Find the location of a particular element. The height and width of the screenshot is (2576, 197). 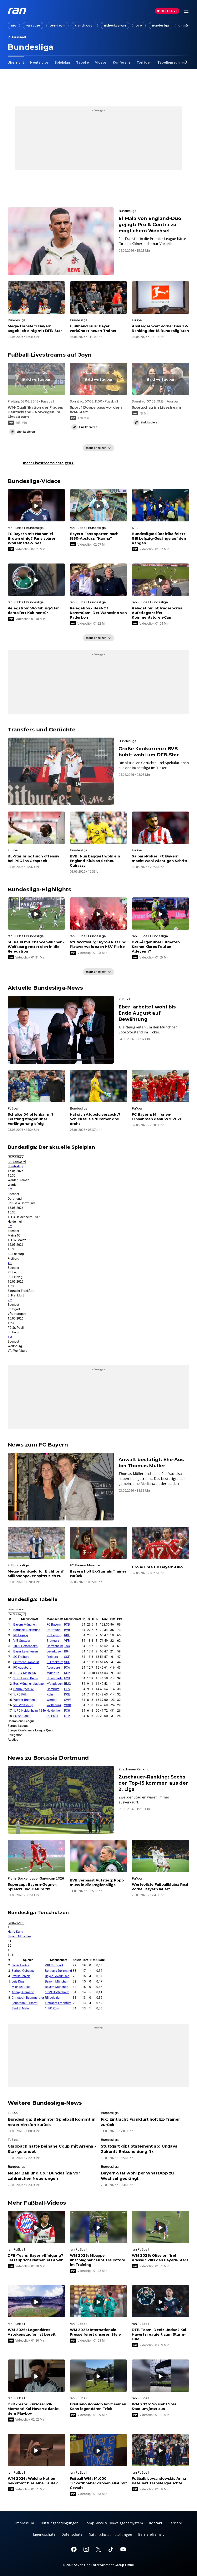

1. FSV Mainz 05 is located at coordinates (24, 1673).